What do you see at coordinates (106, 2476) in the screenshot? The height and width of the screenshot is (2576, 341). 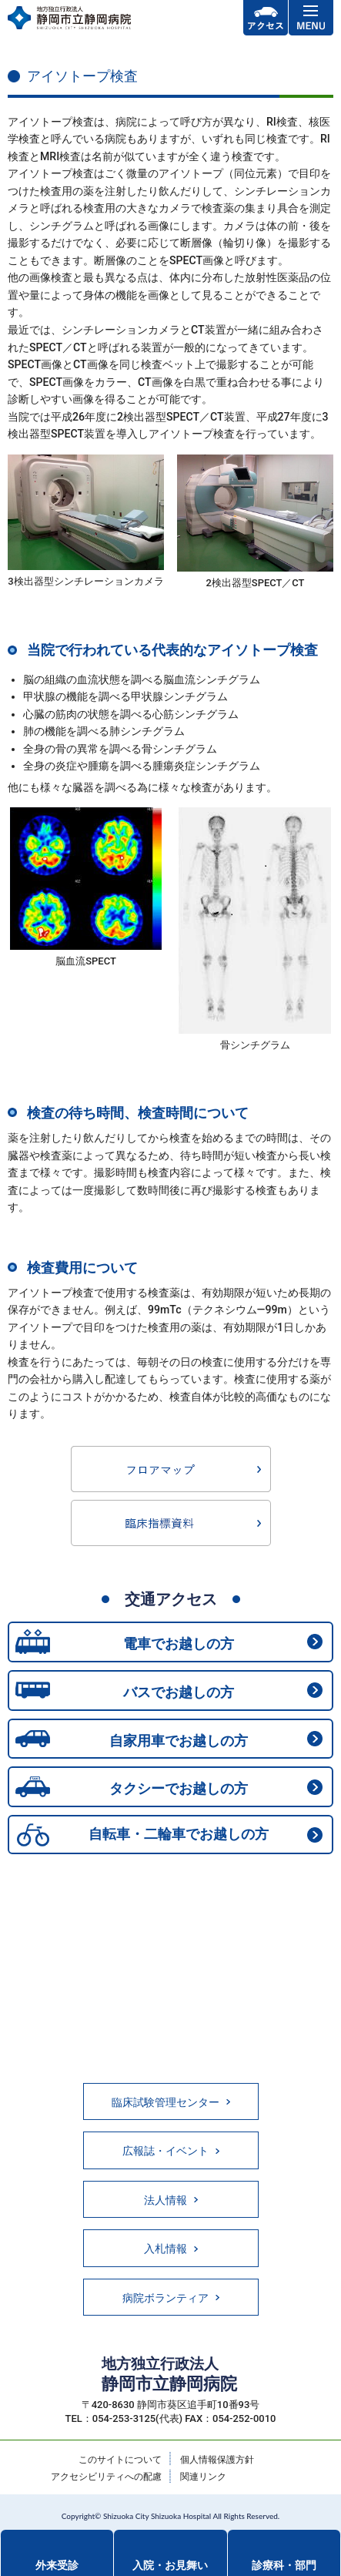 I see `アクセシビリティへの配慮` at bounding box center [106, 2476].